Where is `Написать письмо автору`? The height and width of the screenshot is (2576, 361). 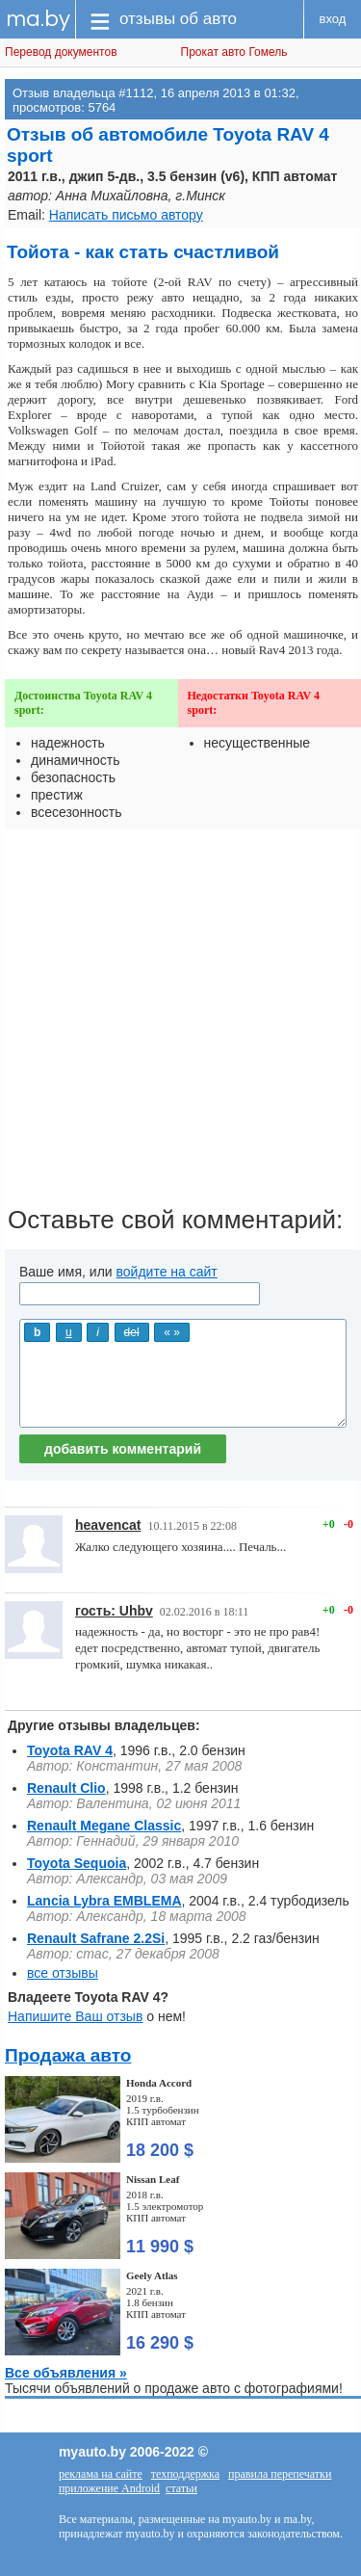 Написать письмо автору is located at coordinates (126, 215).